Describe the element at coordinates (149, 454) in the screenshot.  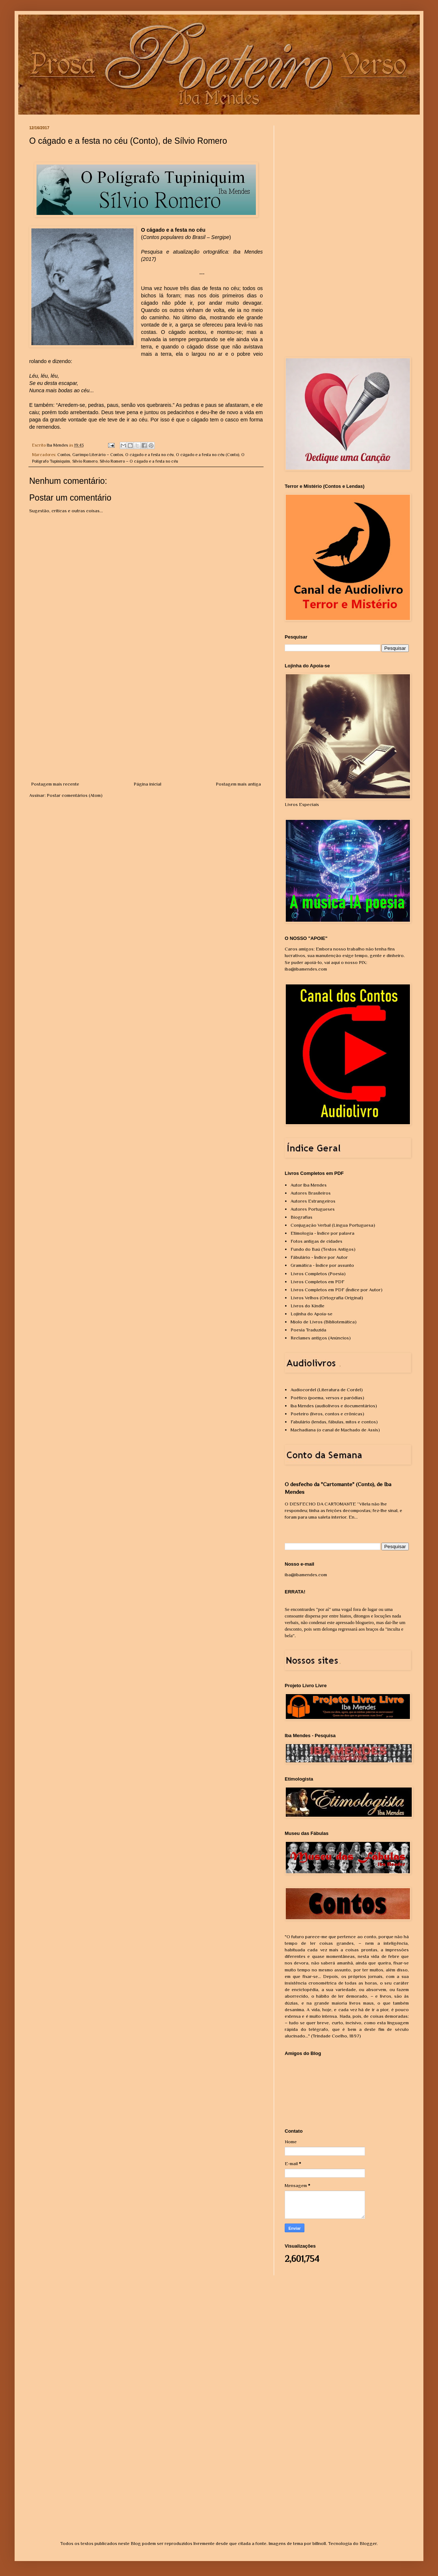
I see `O cágado e a festa no céu` at that location.